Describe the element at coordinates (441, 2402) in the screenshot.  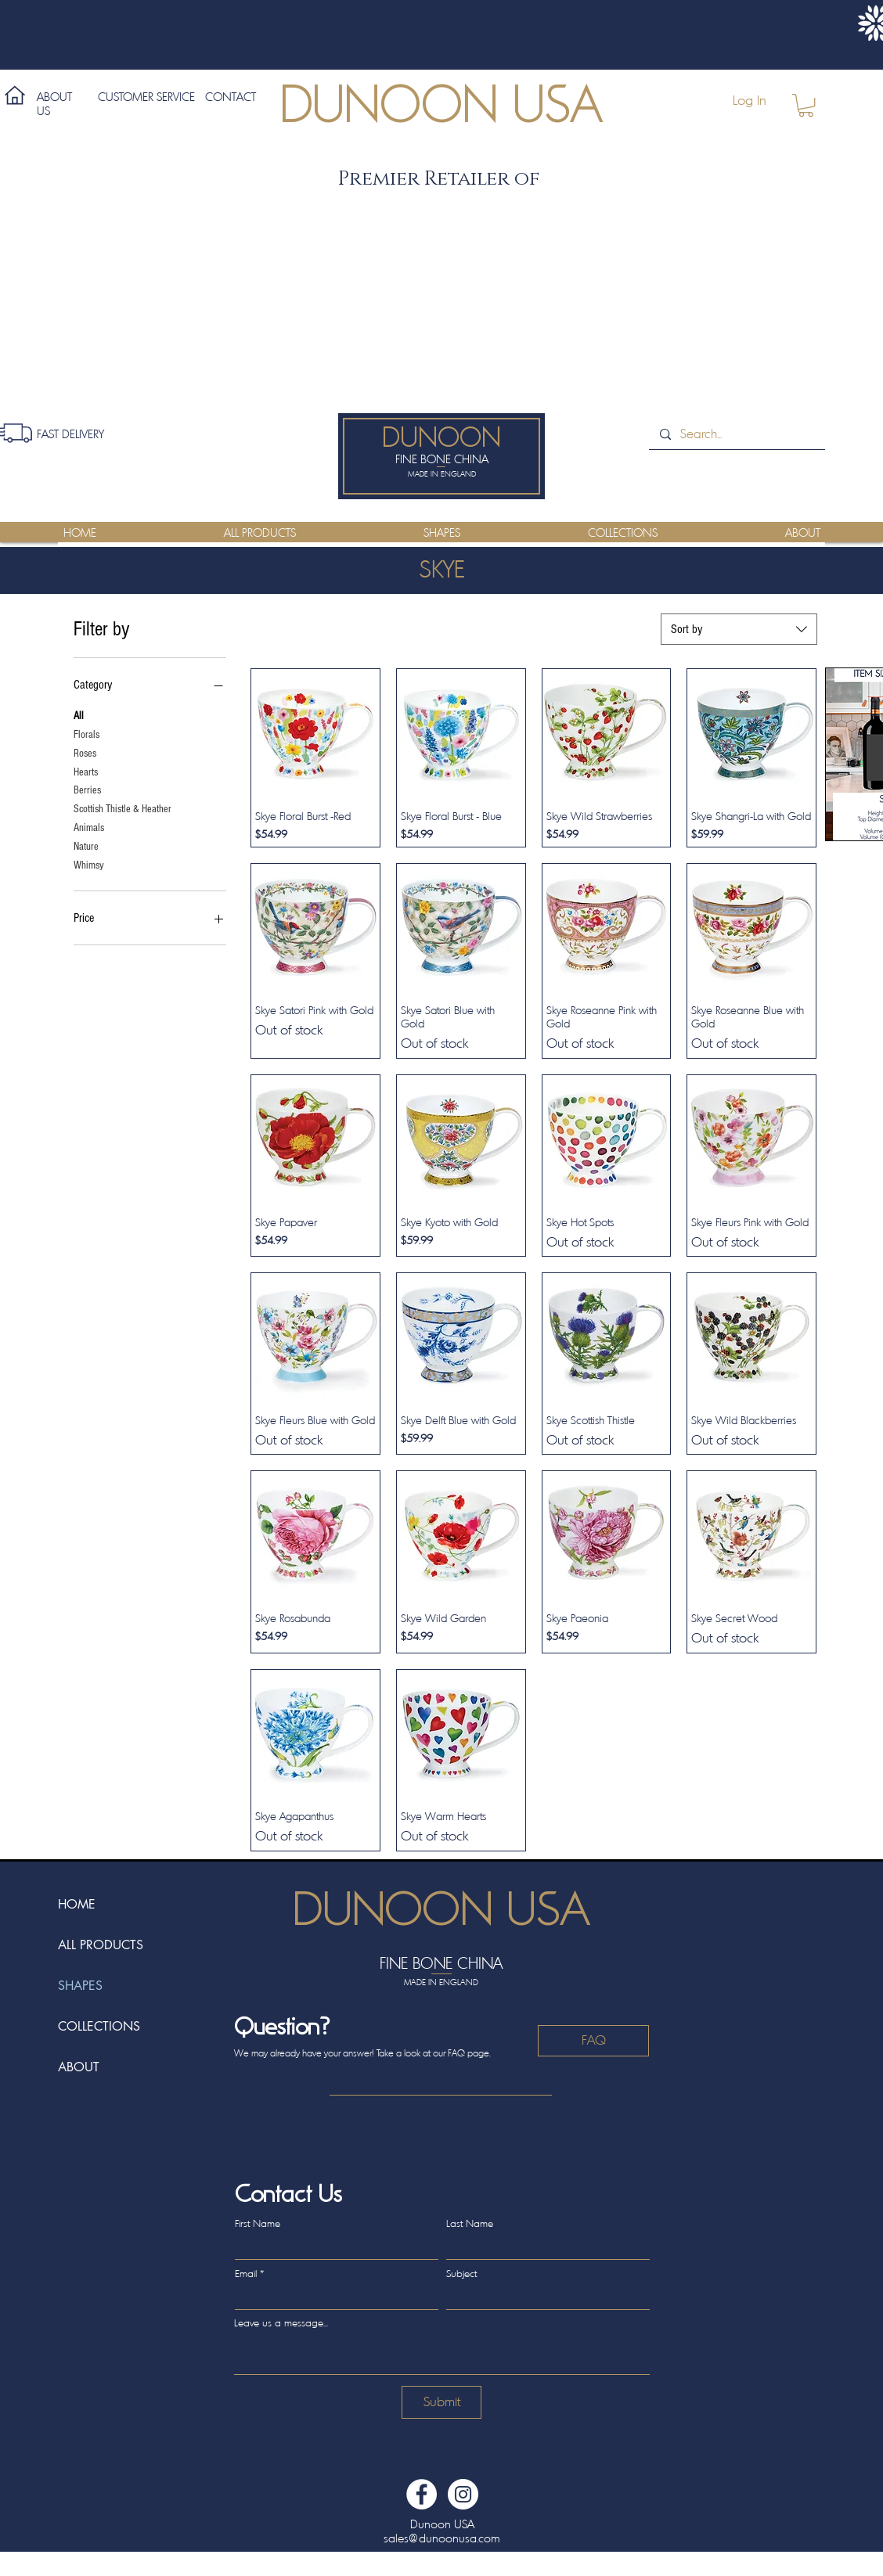
I see `[Submit]` at that location.